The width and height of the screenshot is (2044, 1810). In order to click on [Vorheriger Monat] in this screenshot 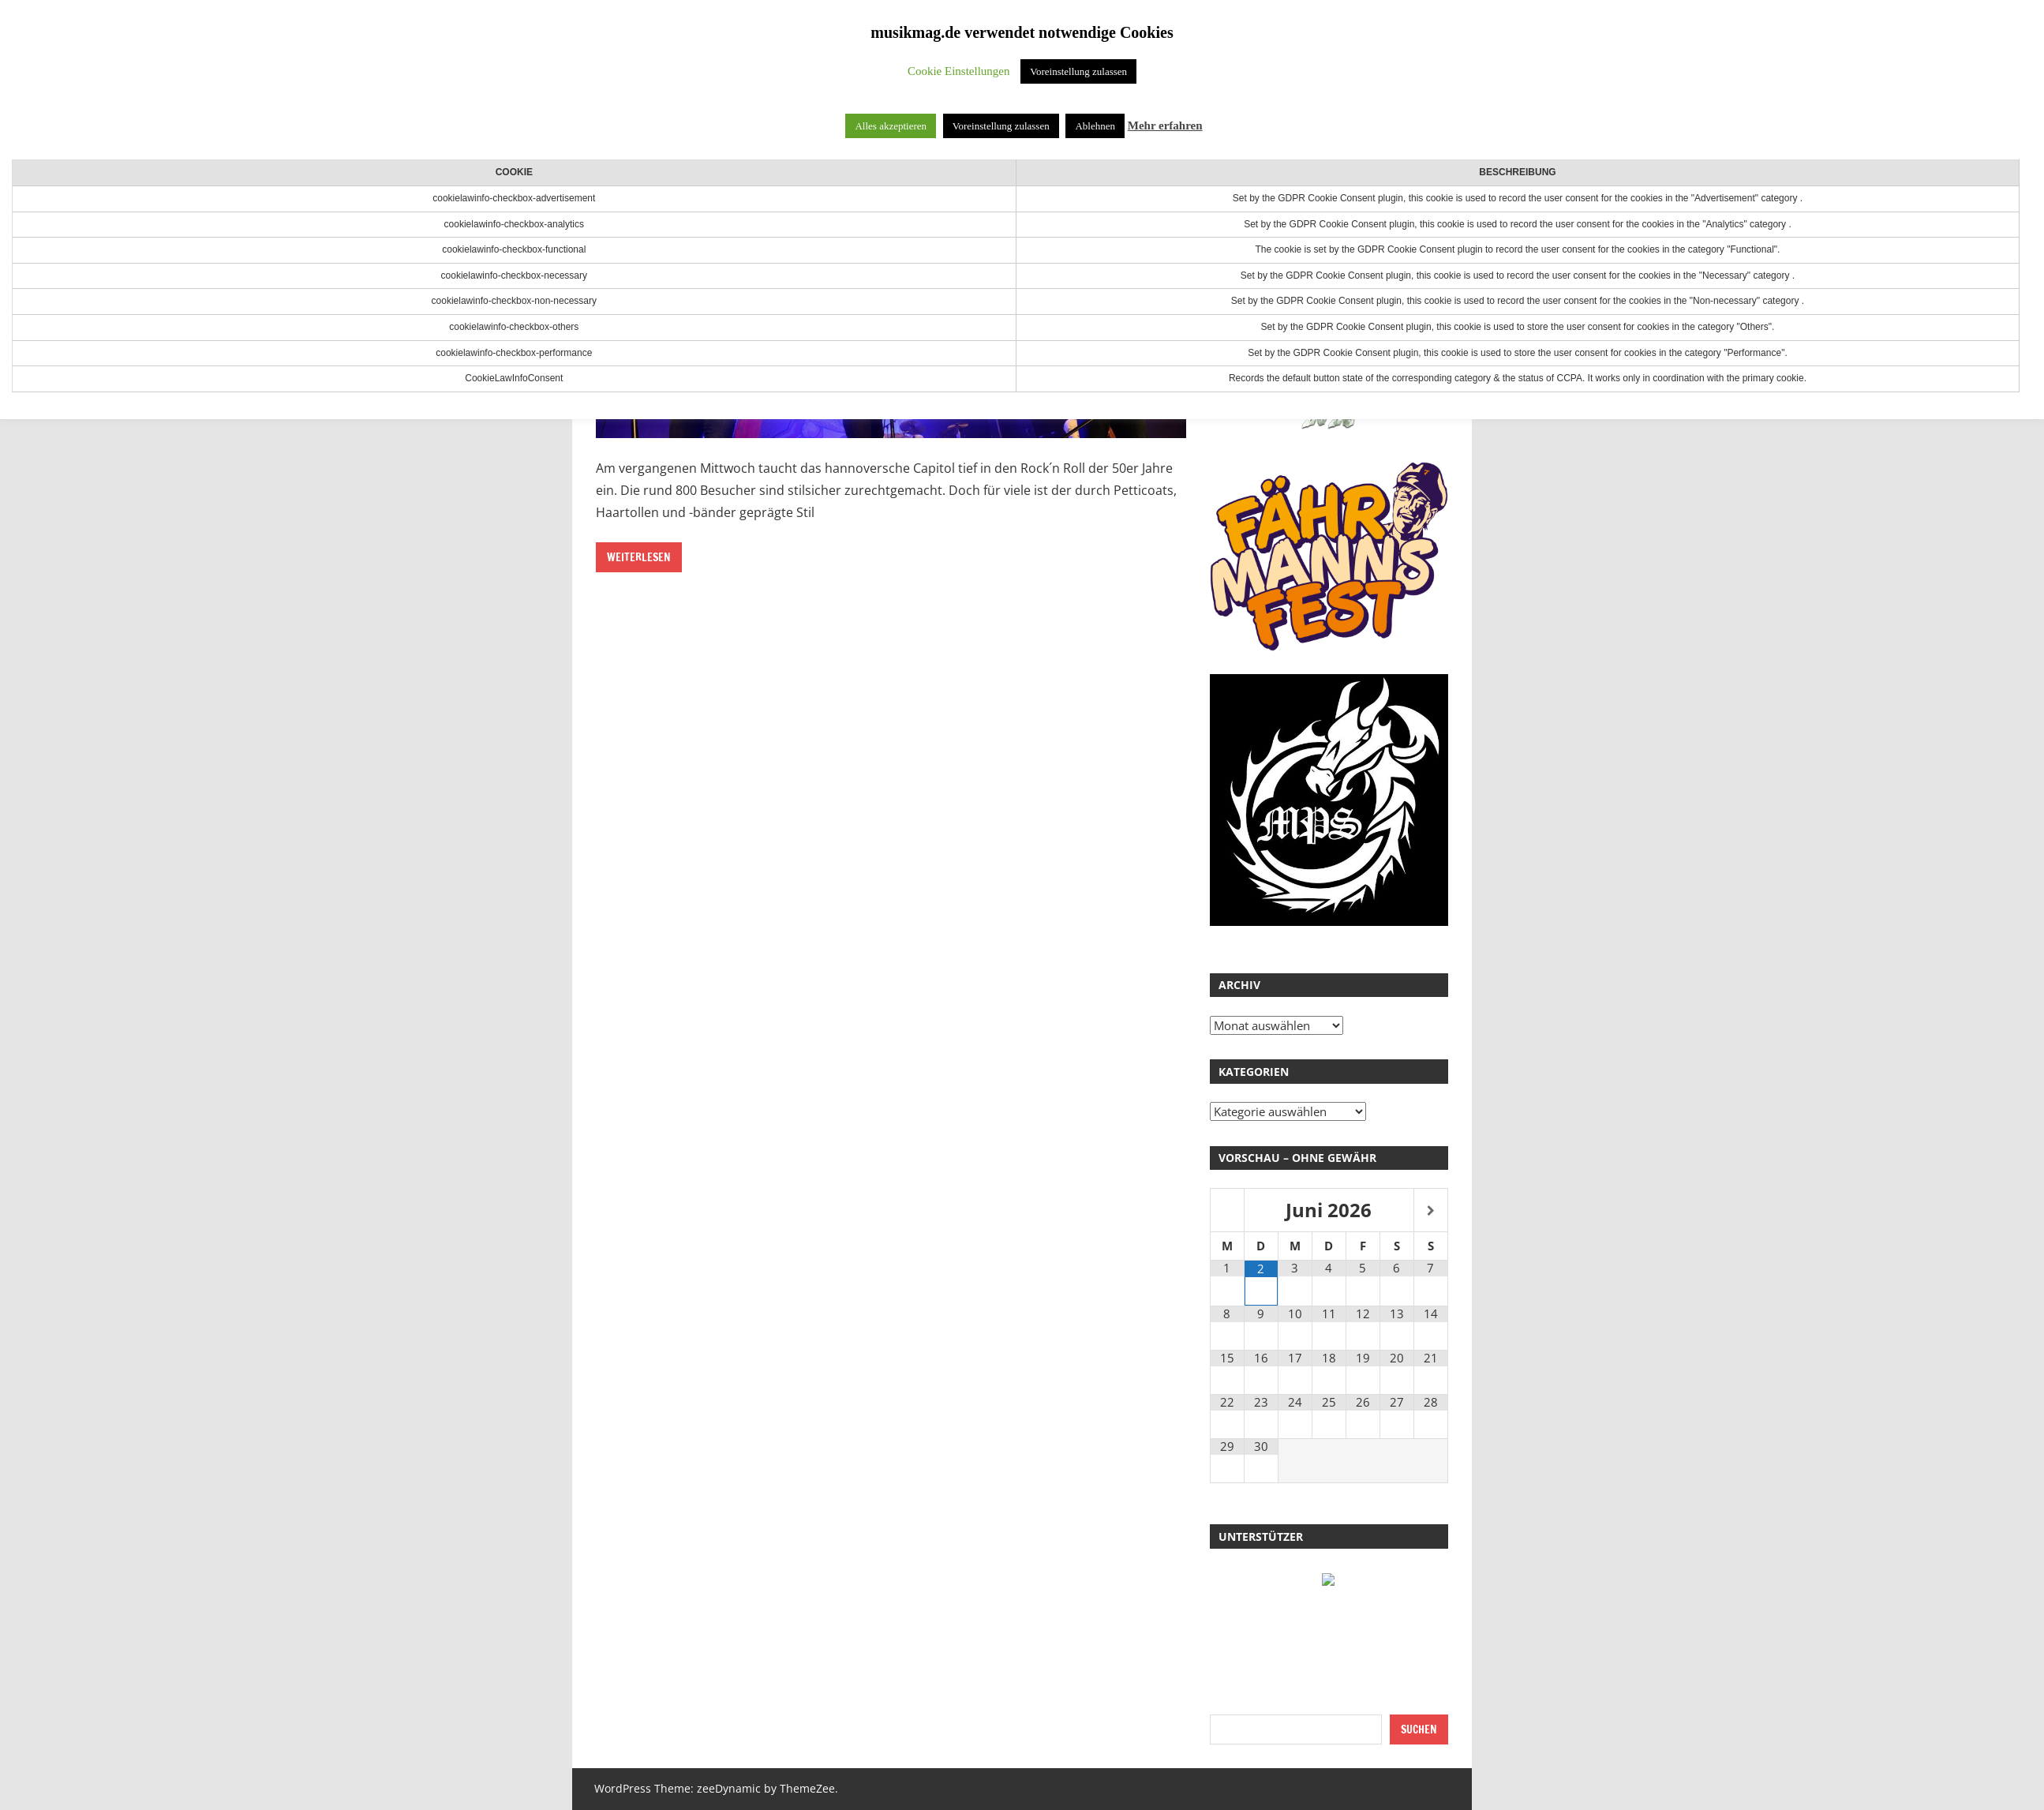, I will do `click(1227, 1211)`.